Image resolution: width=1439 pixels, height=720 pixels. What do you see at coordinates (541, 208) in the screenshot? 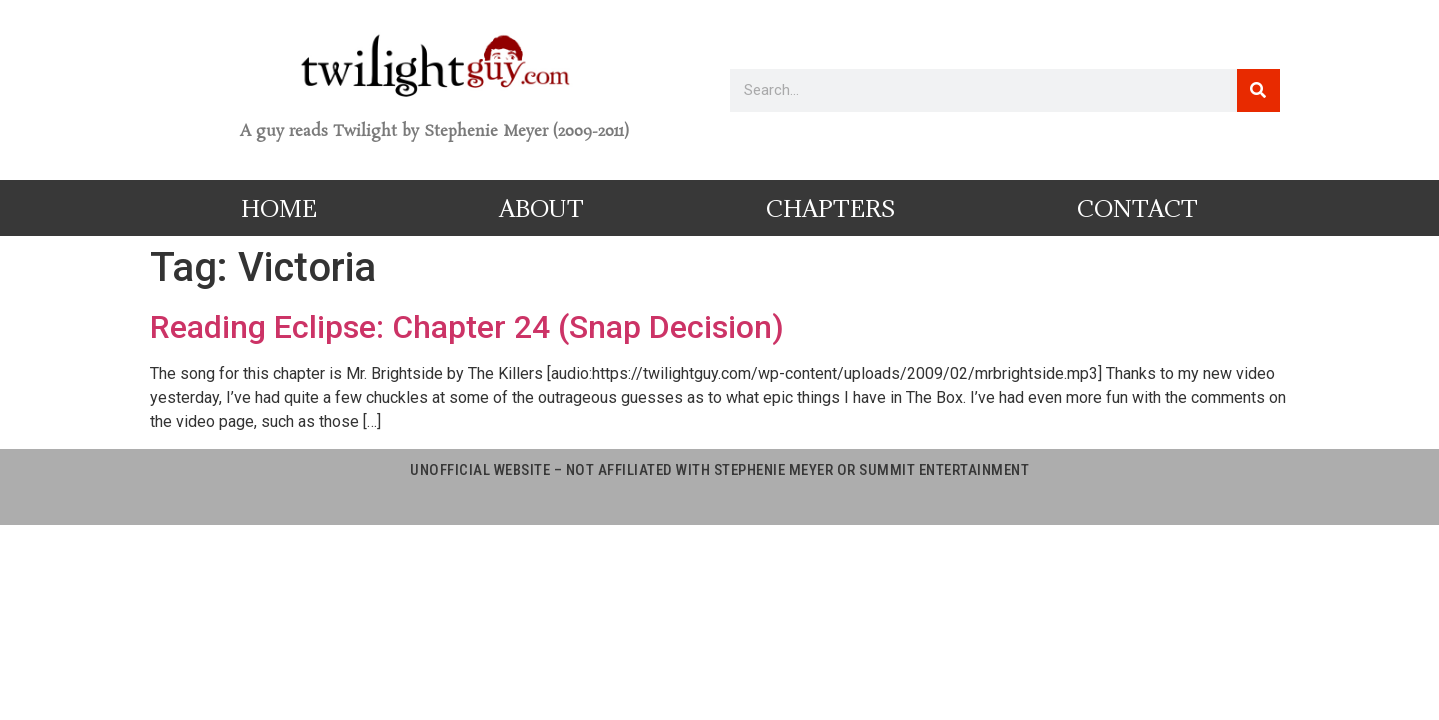
I see `About` at bounding box center [541, 208].